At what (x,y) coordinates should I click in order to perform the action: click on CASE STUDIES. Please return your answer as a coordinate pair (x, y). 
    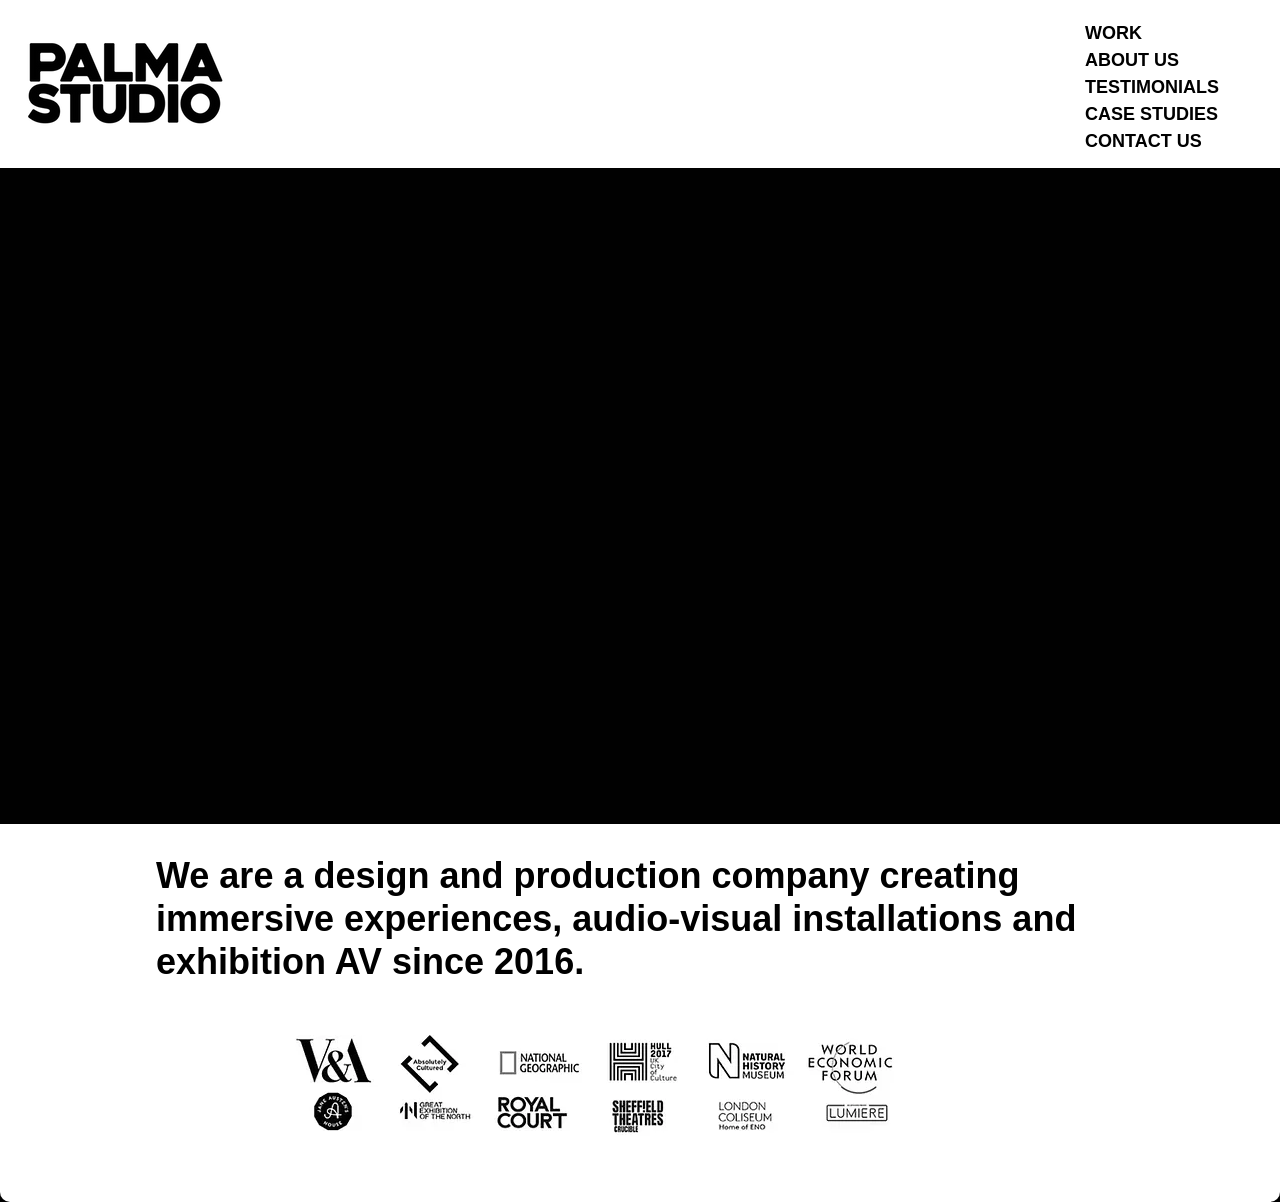
    Looking at the image, I should click on (1151, 114).